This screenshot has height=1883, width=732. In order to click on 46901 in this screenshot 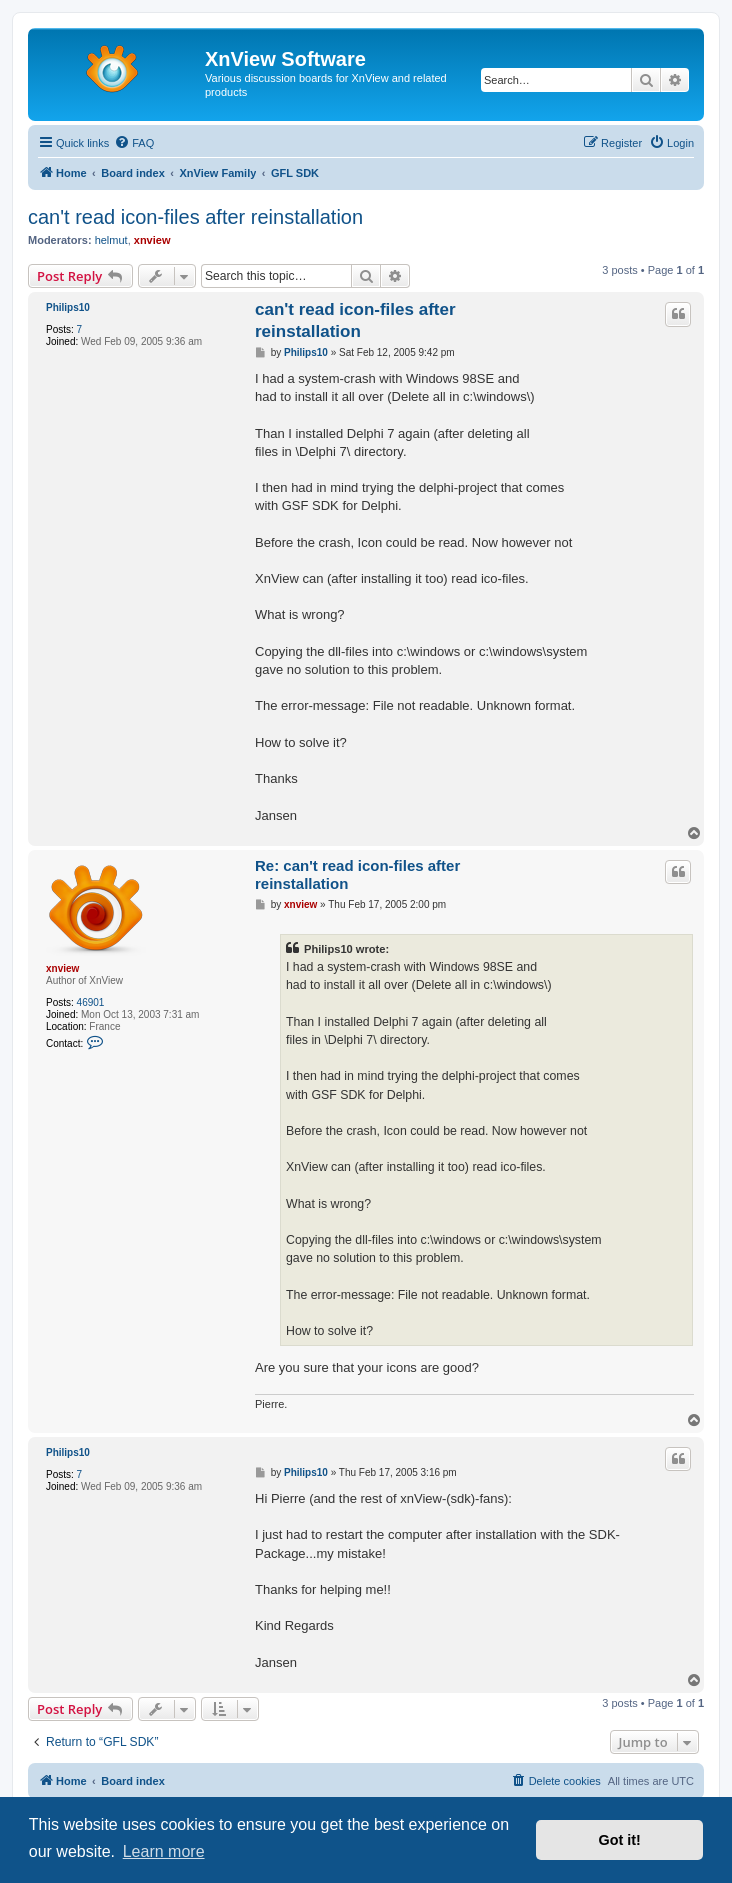, I will do `click(91, 1002)`.